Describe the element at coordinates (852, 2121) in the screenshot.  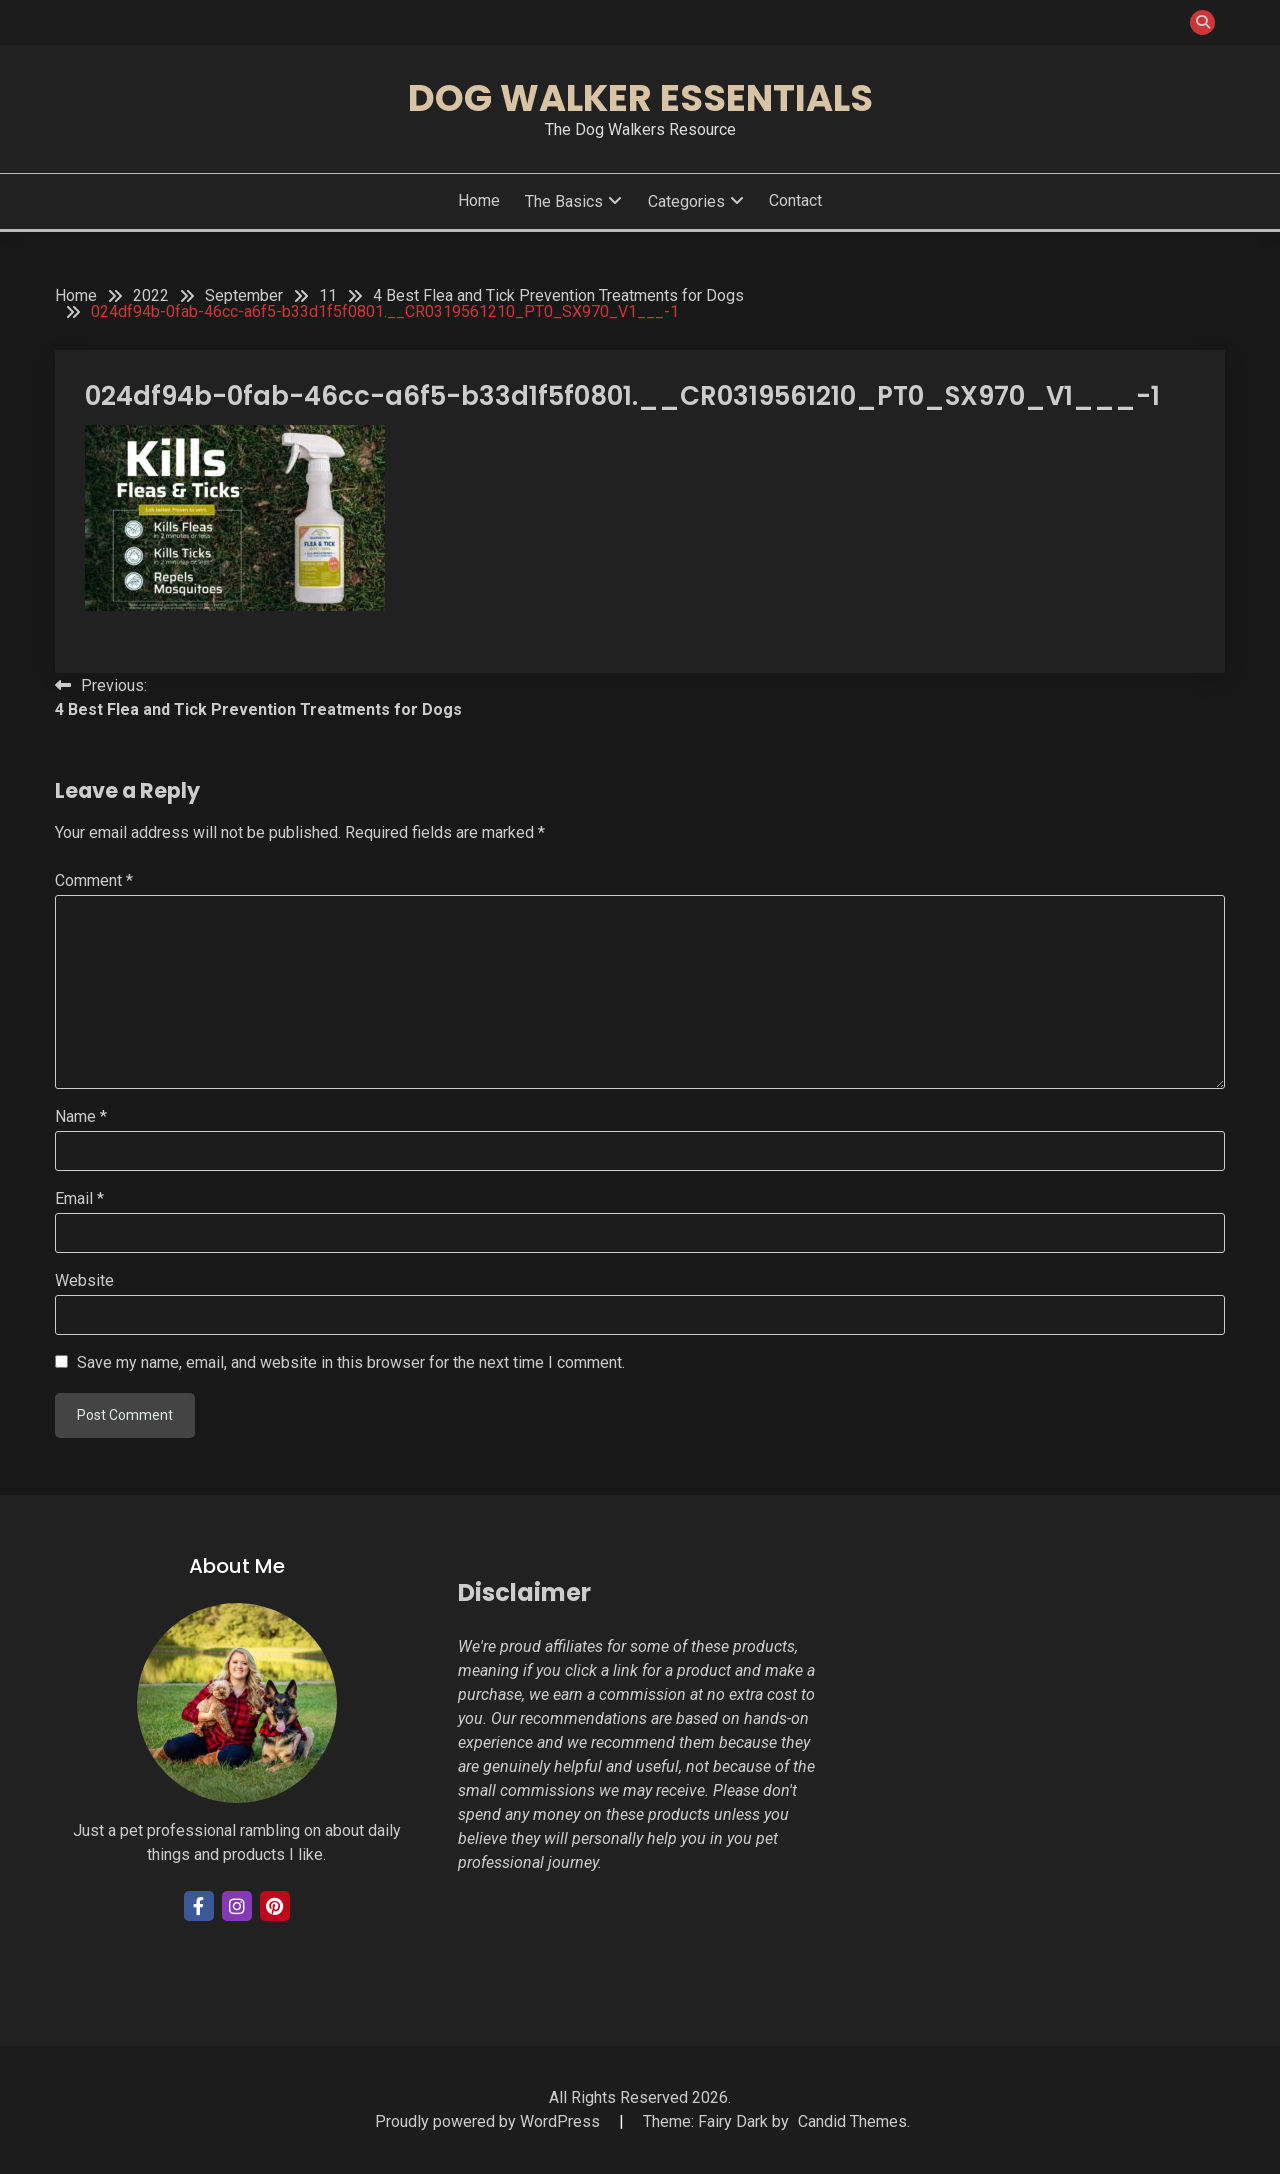
I see `Candid Themes` at that location.